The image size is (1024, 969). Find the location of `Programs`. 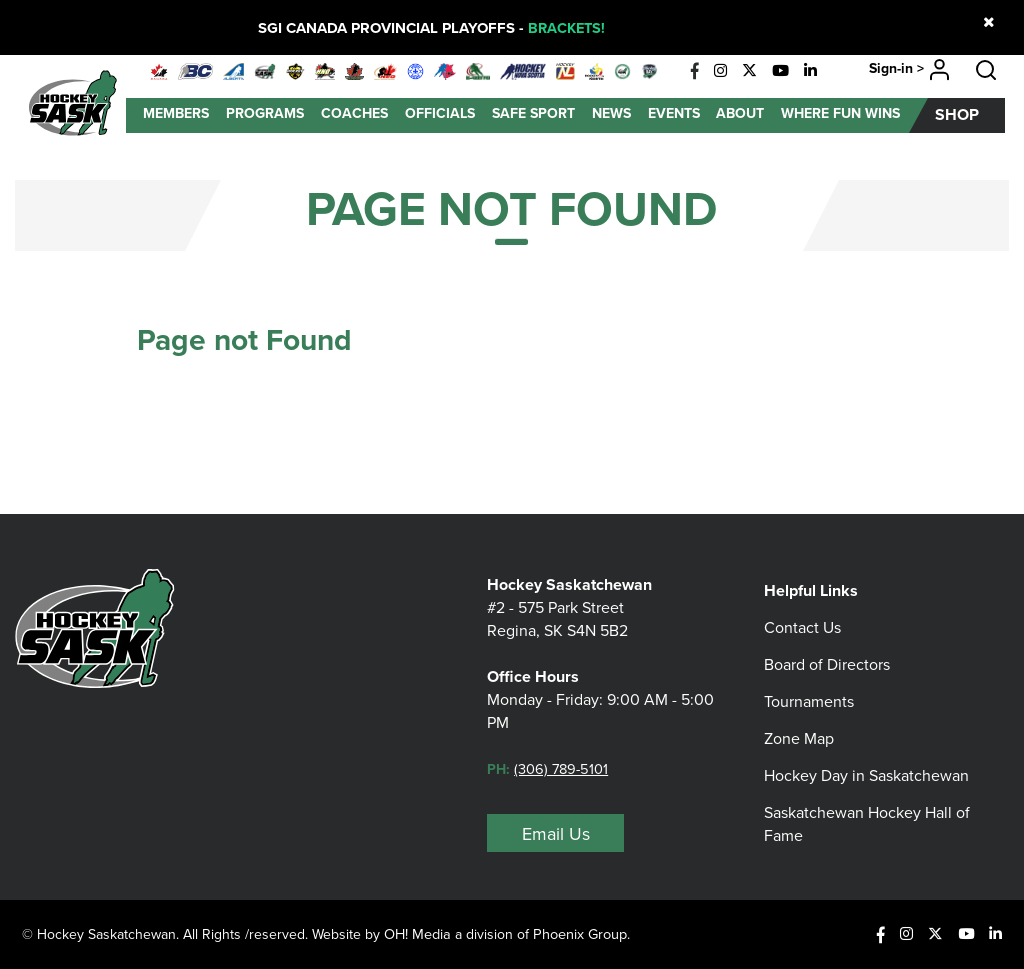

Programs is located at coordinates (265, 113).